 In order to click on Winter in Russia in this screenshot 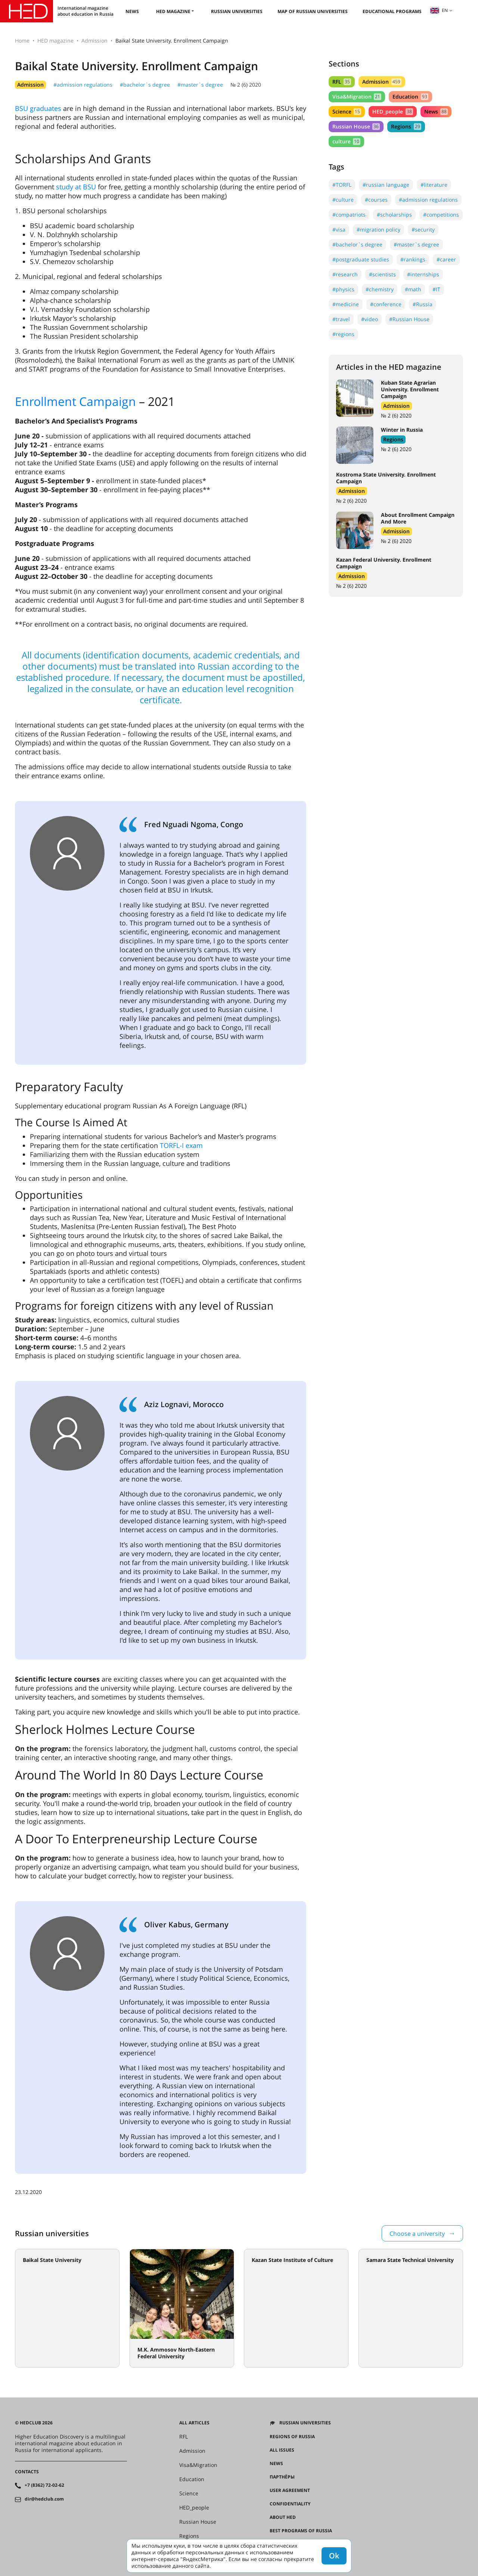, I will do `click(402, 429)`.